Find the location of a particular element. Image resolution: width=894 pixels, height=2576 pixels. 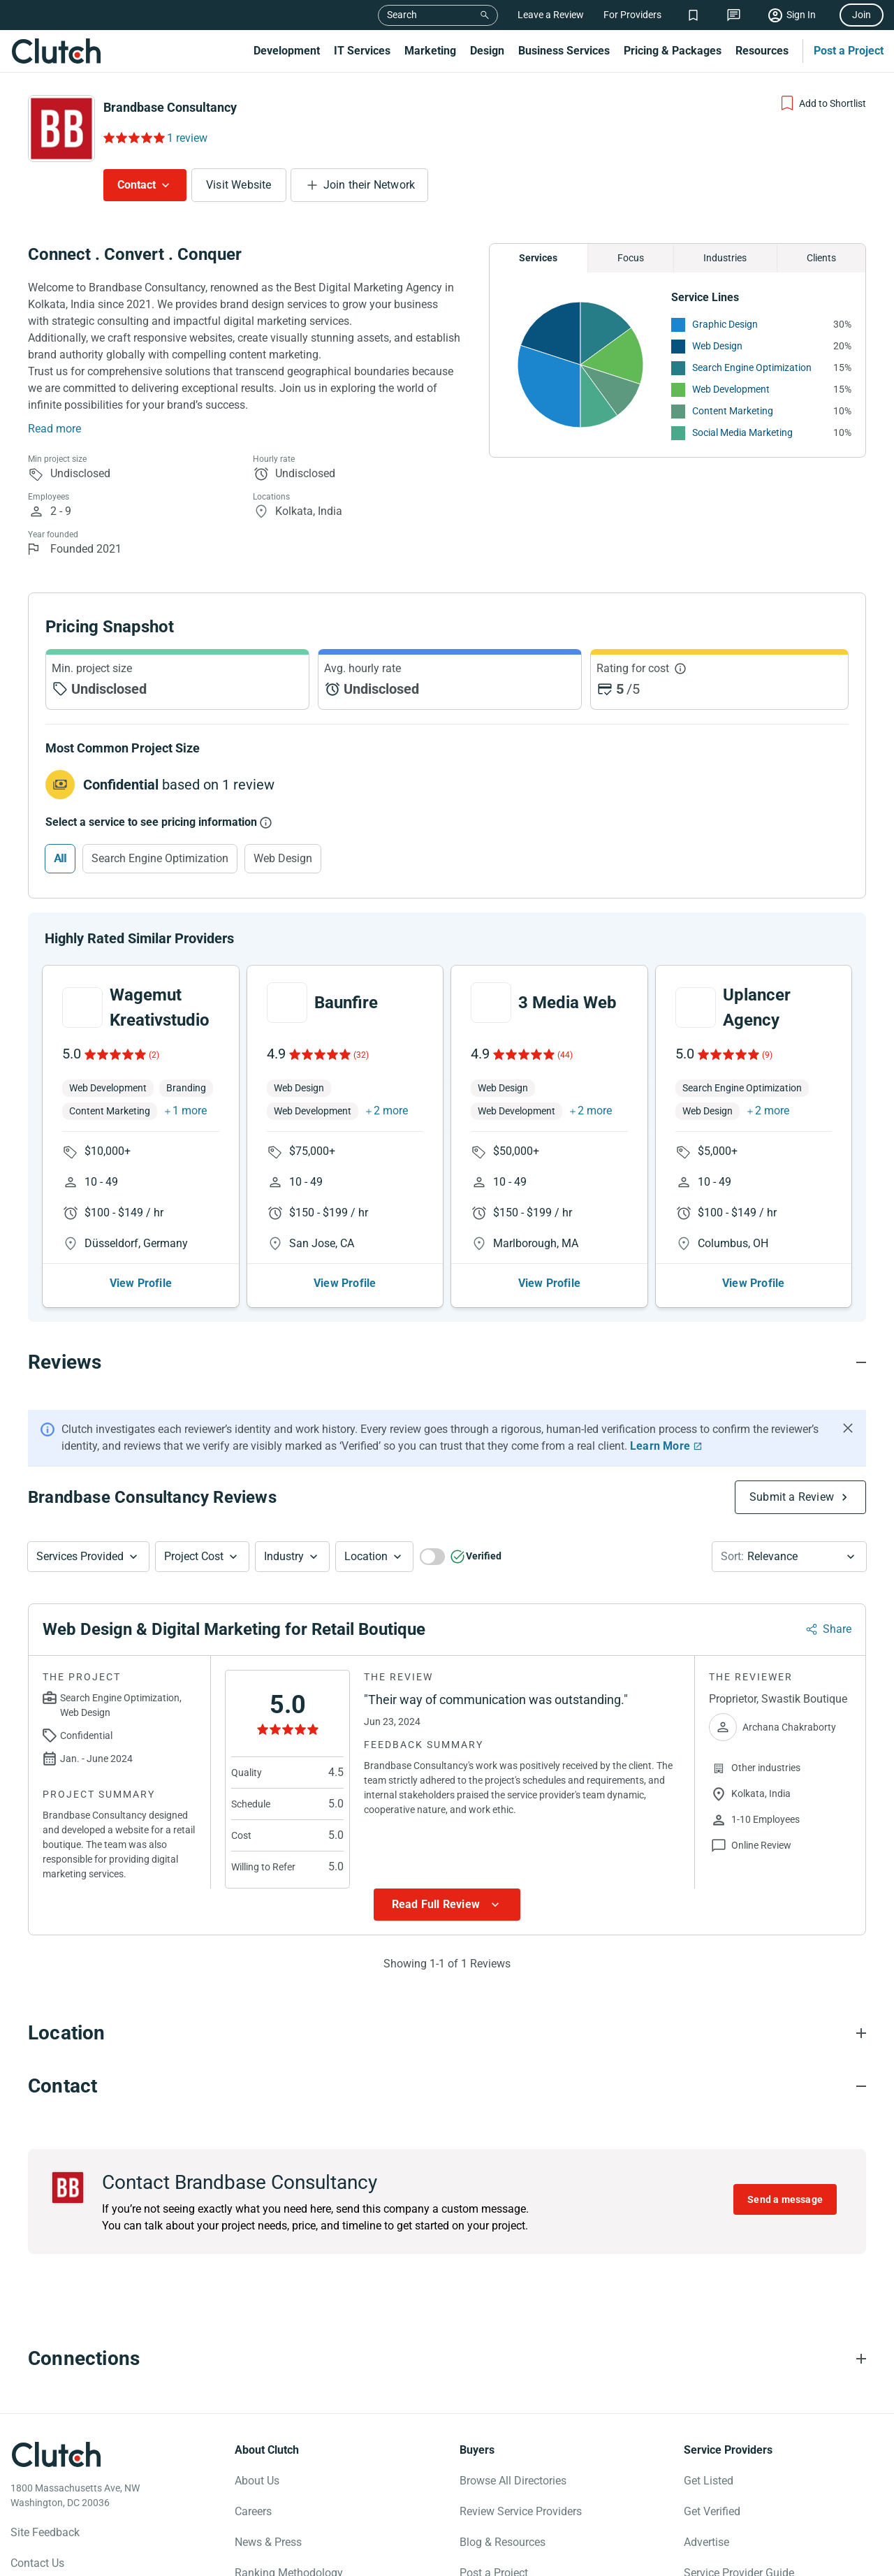

Ranking Methodology is located at coordinates (289, 2537).